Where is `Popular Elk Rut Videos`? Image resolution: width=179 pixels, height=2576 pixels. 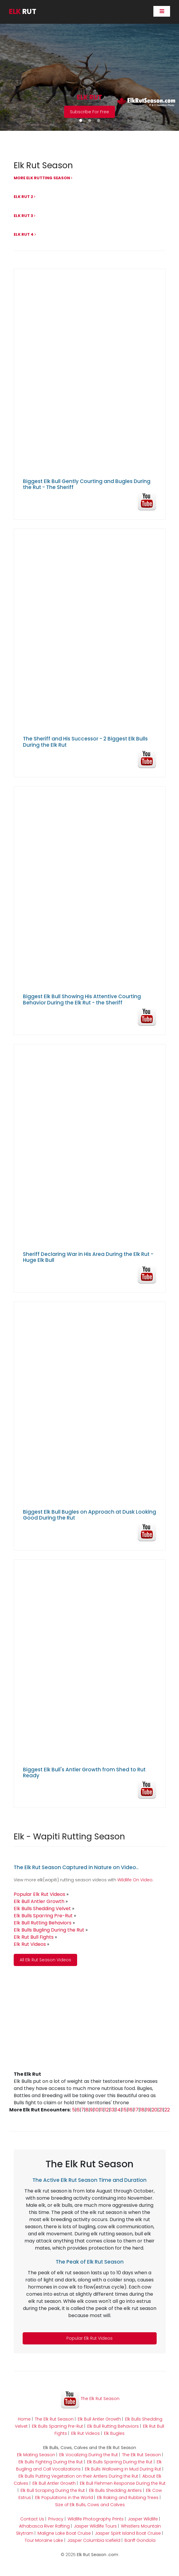
Popular Elk Rut Videos is located at coordinates (89, 2338).